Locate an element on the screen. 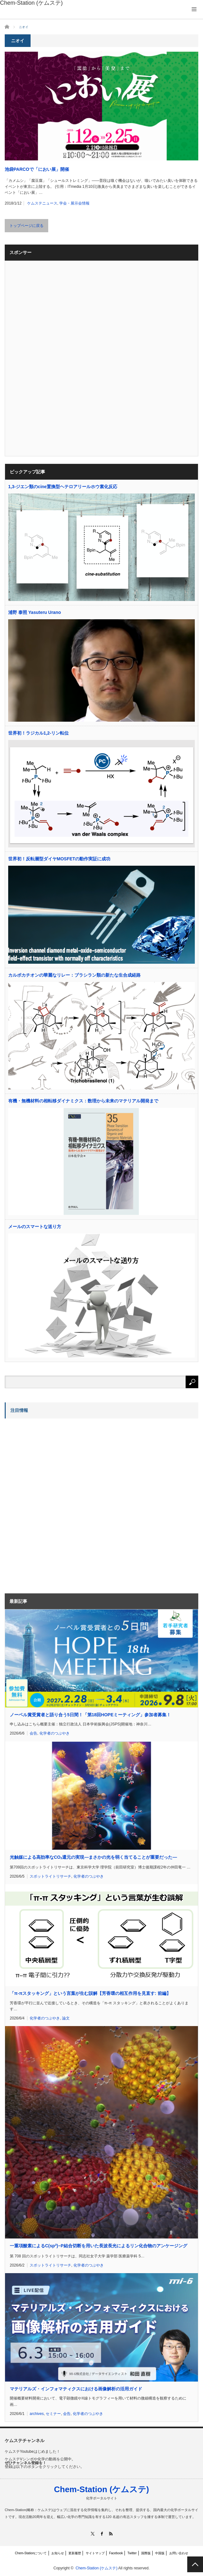 The image size is (203, 2576). 有機・無機材料の相転移ダイナミクス：数理から未来のマテリアル開発まで is located at coordinates (83, 1100).